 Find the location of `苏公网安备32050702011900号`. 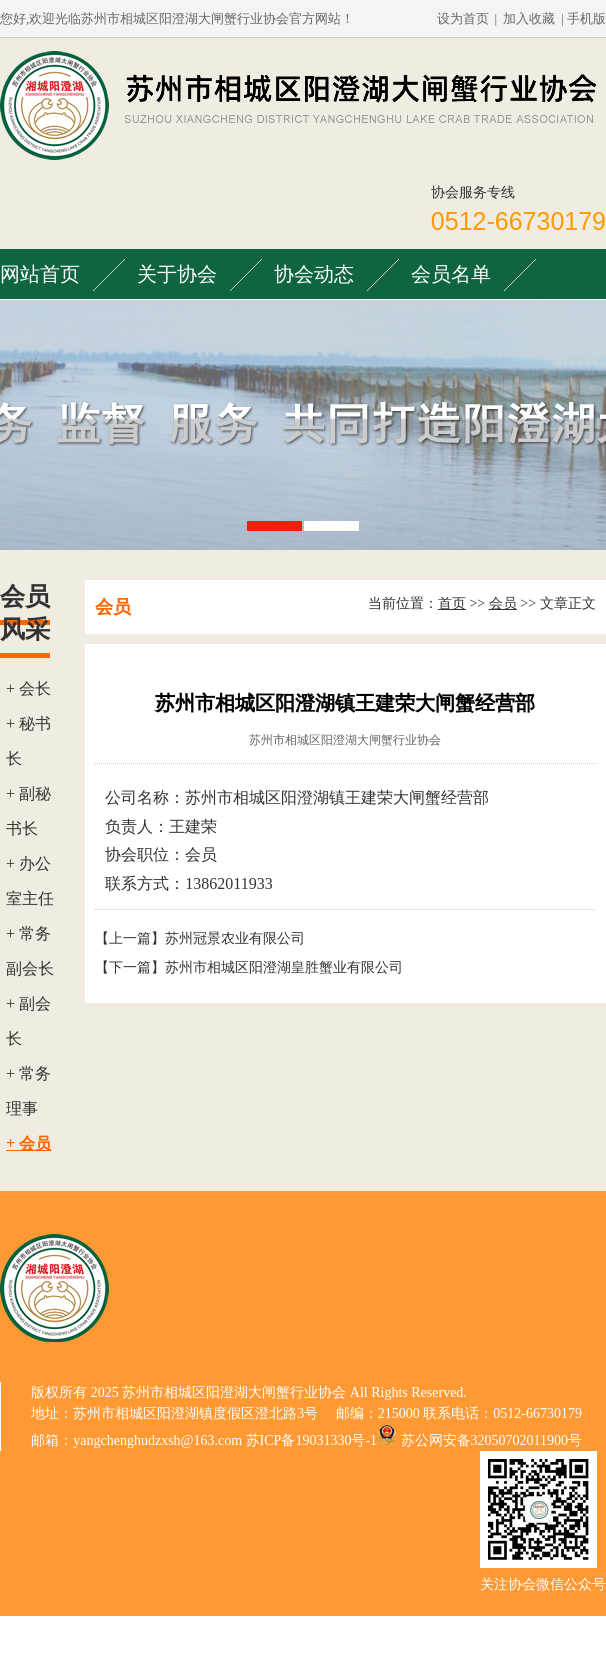

苏公网安备32050702011900号 is located at coordinates (491, 1440).